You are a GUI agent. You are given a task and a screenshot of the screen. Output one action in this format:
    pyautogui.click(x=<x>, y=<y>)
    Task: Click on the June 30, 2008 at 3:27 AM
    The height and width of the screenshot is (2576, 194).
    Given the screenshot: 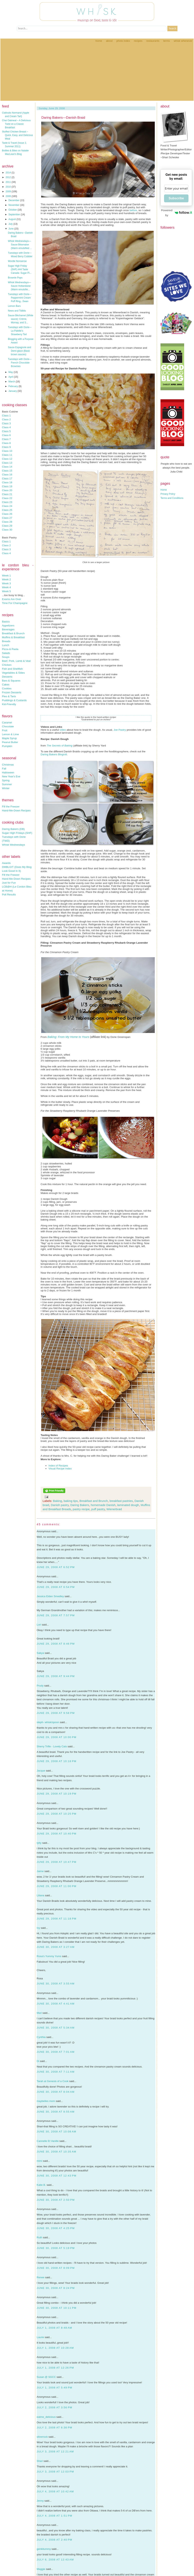 What is the action you would take?
    pyautogui.click(x=56, y=1946)
    